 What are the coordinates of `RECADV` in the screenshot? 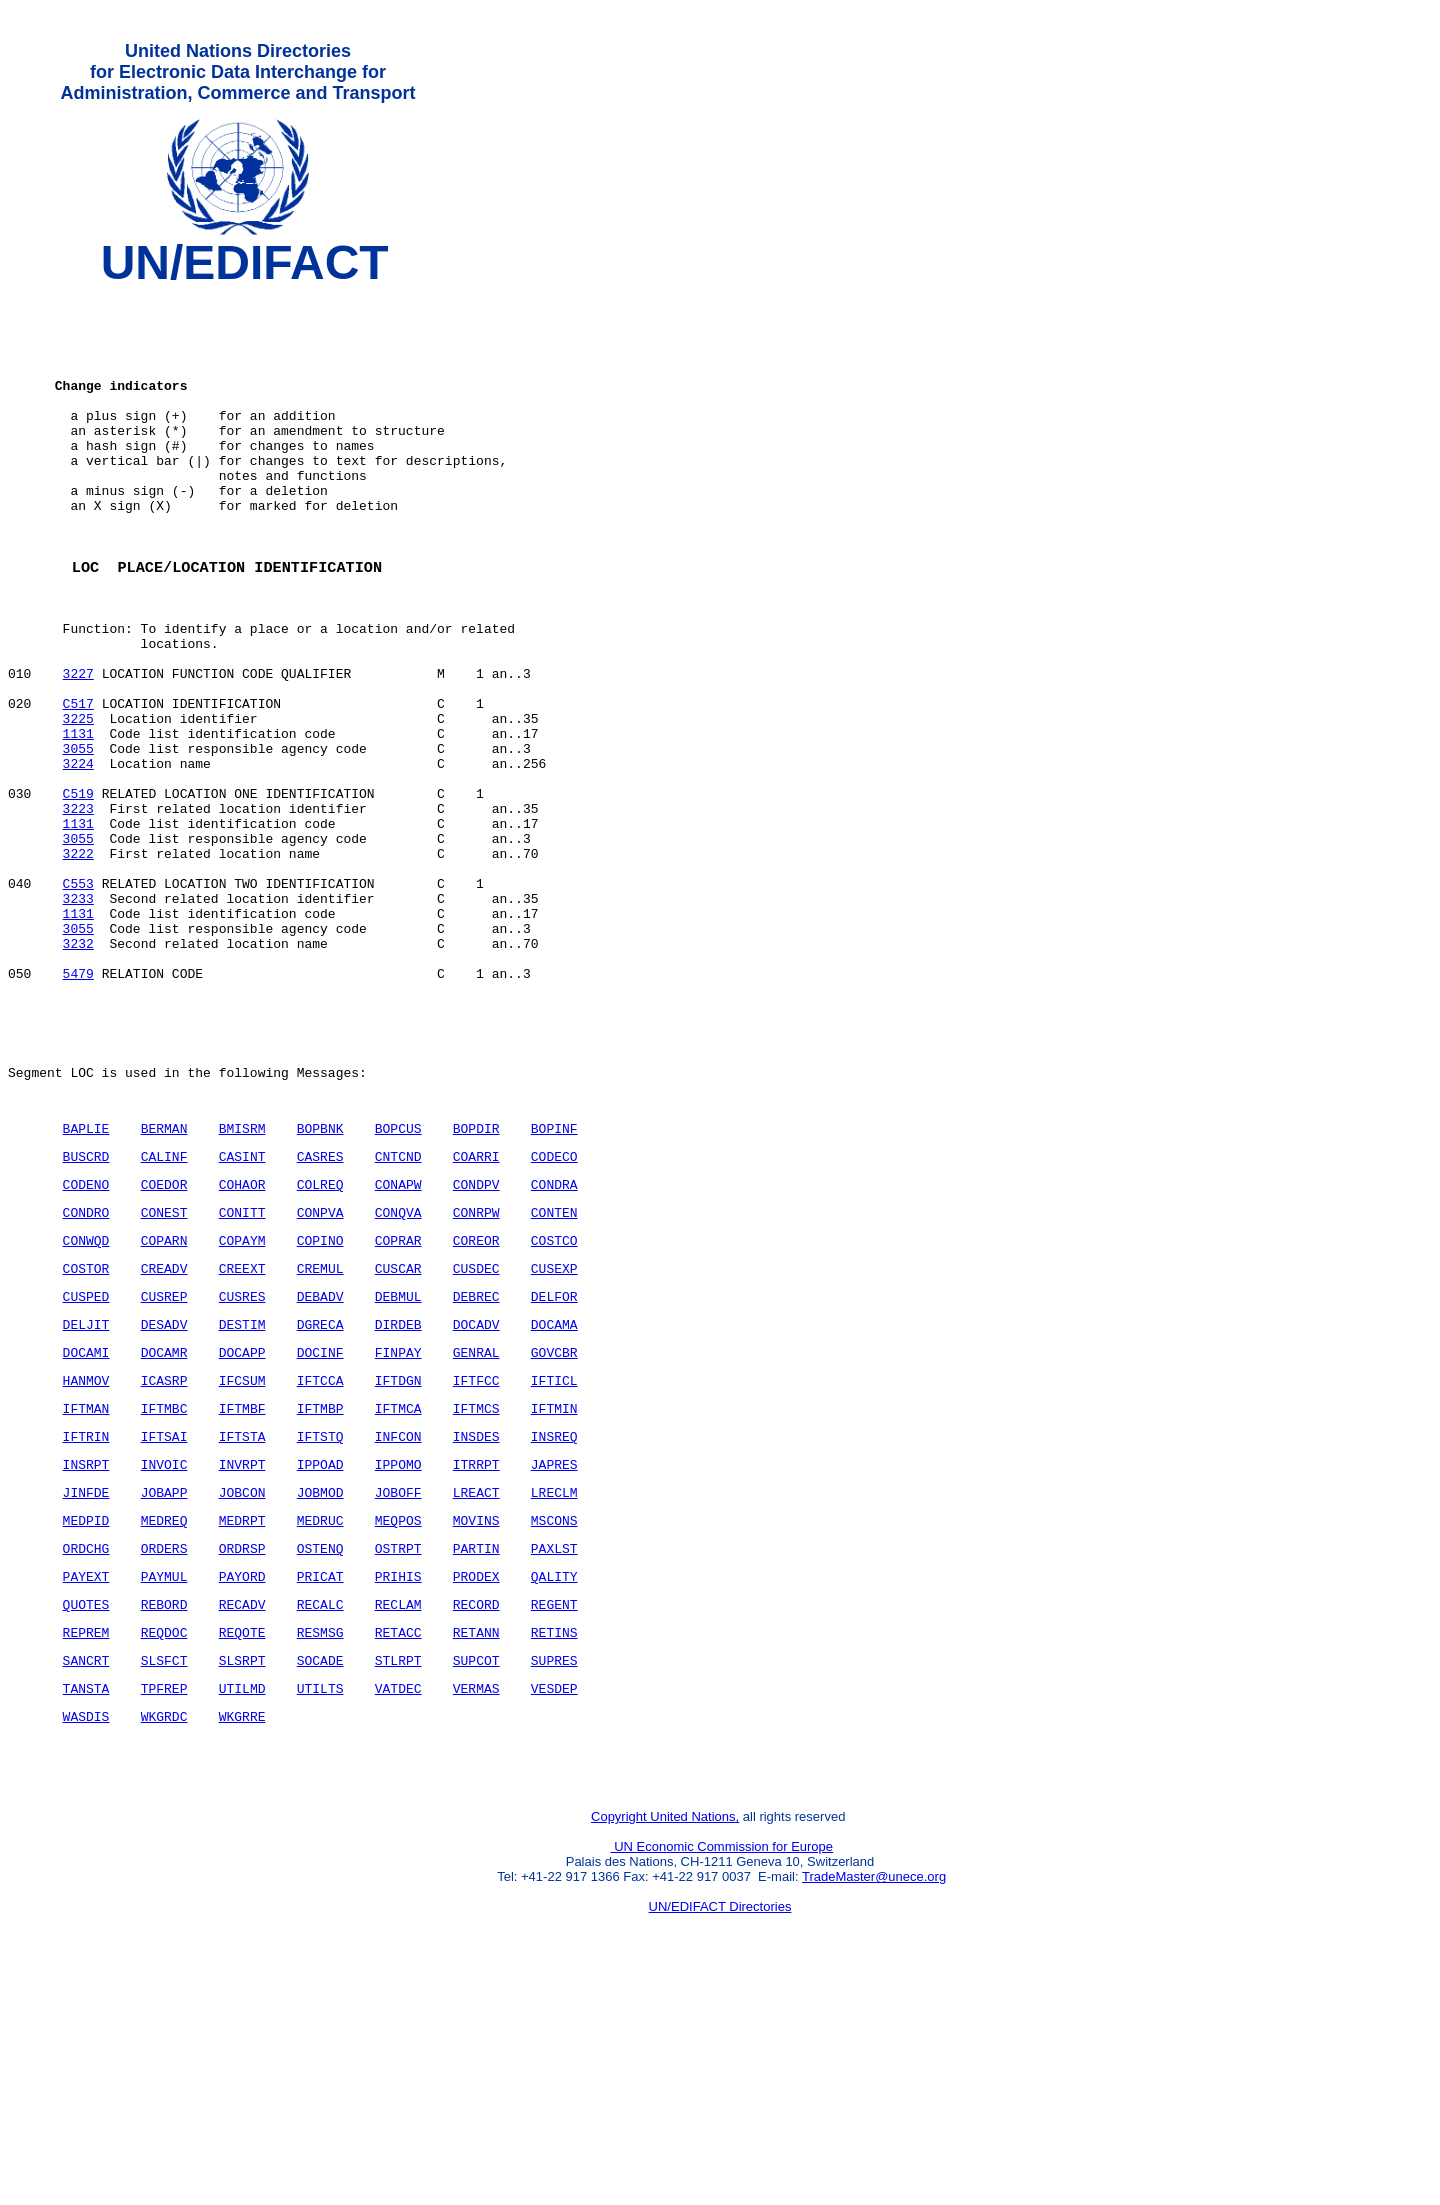 It's located at (242, 1807).